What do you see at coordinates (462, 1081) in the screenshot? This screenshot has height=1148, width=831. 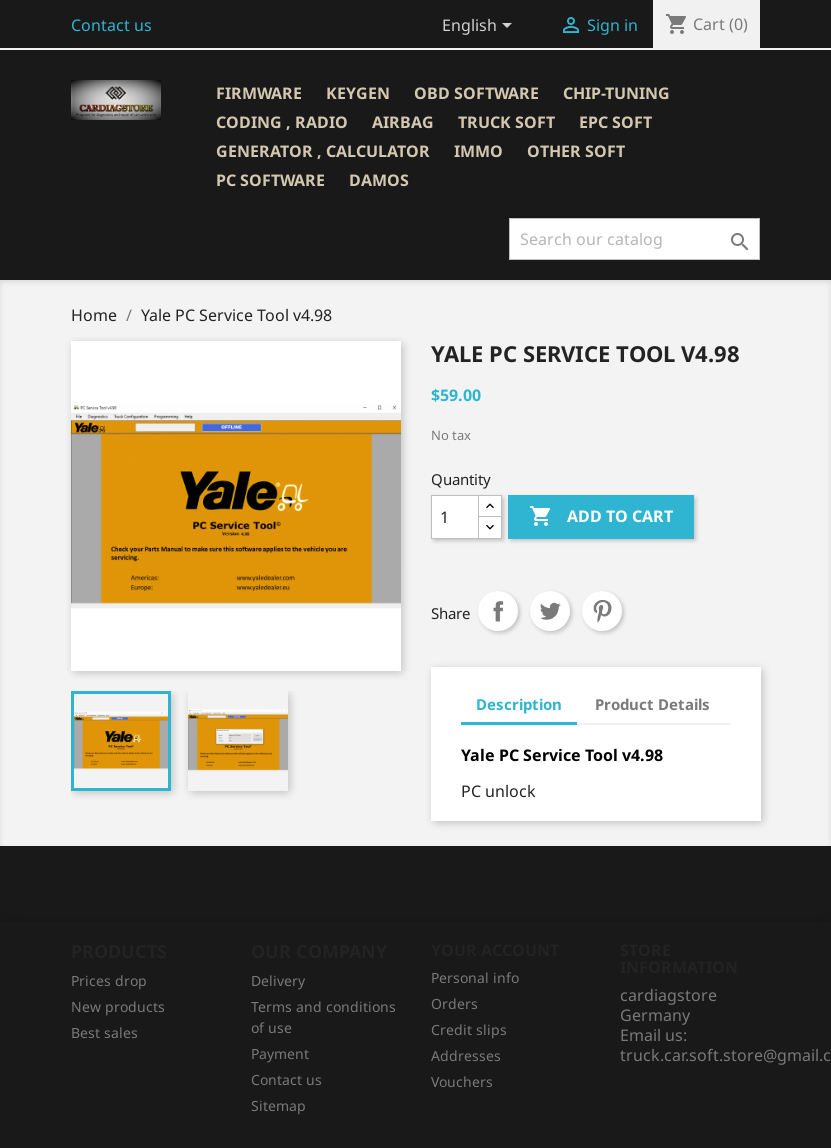 I see `Vouchers` at bounding box center [462, 1081].